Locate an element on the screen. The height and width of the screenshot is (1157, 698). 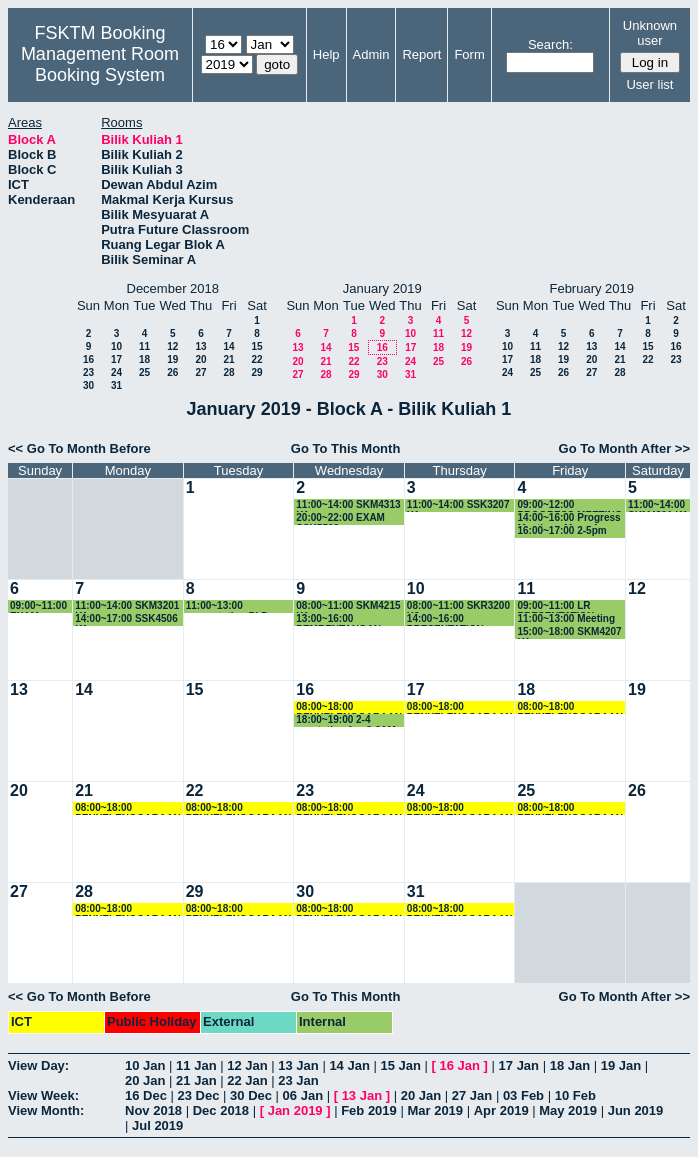
11 is located at coordinates (144, 346).